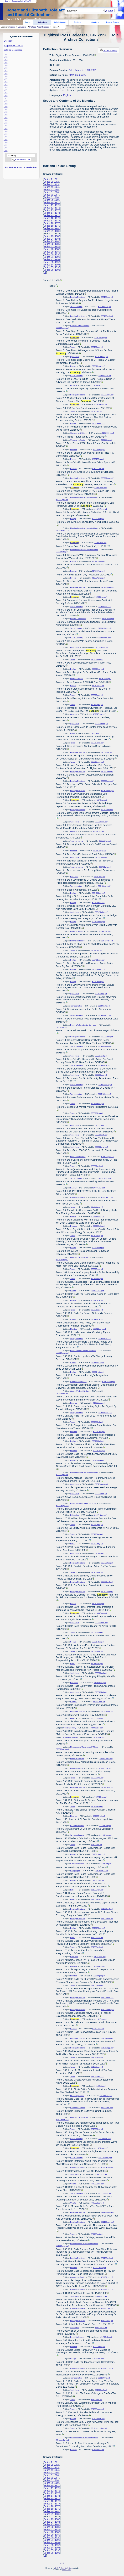  Describe the element at coordinates (62, 552) in the screenshot. I see `820219ste.pdf` at that location.